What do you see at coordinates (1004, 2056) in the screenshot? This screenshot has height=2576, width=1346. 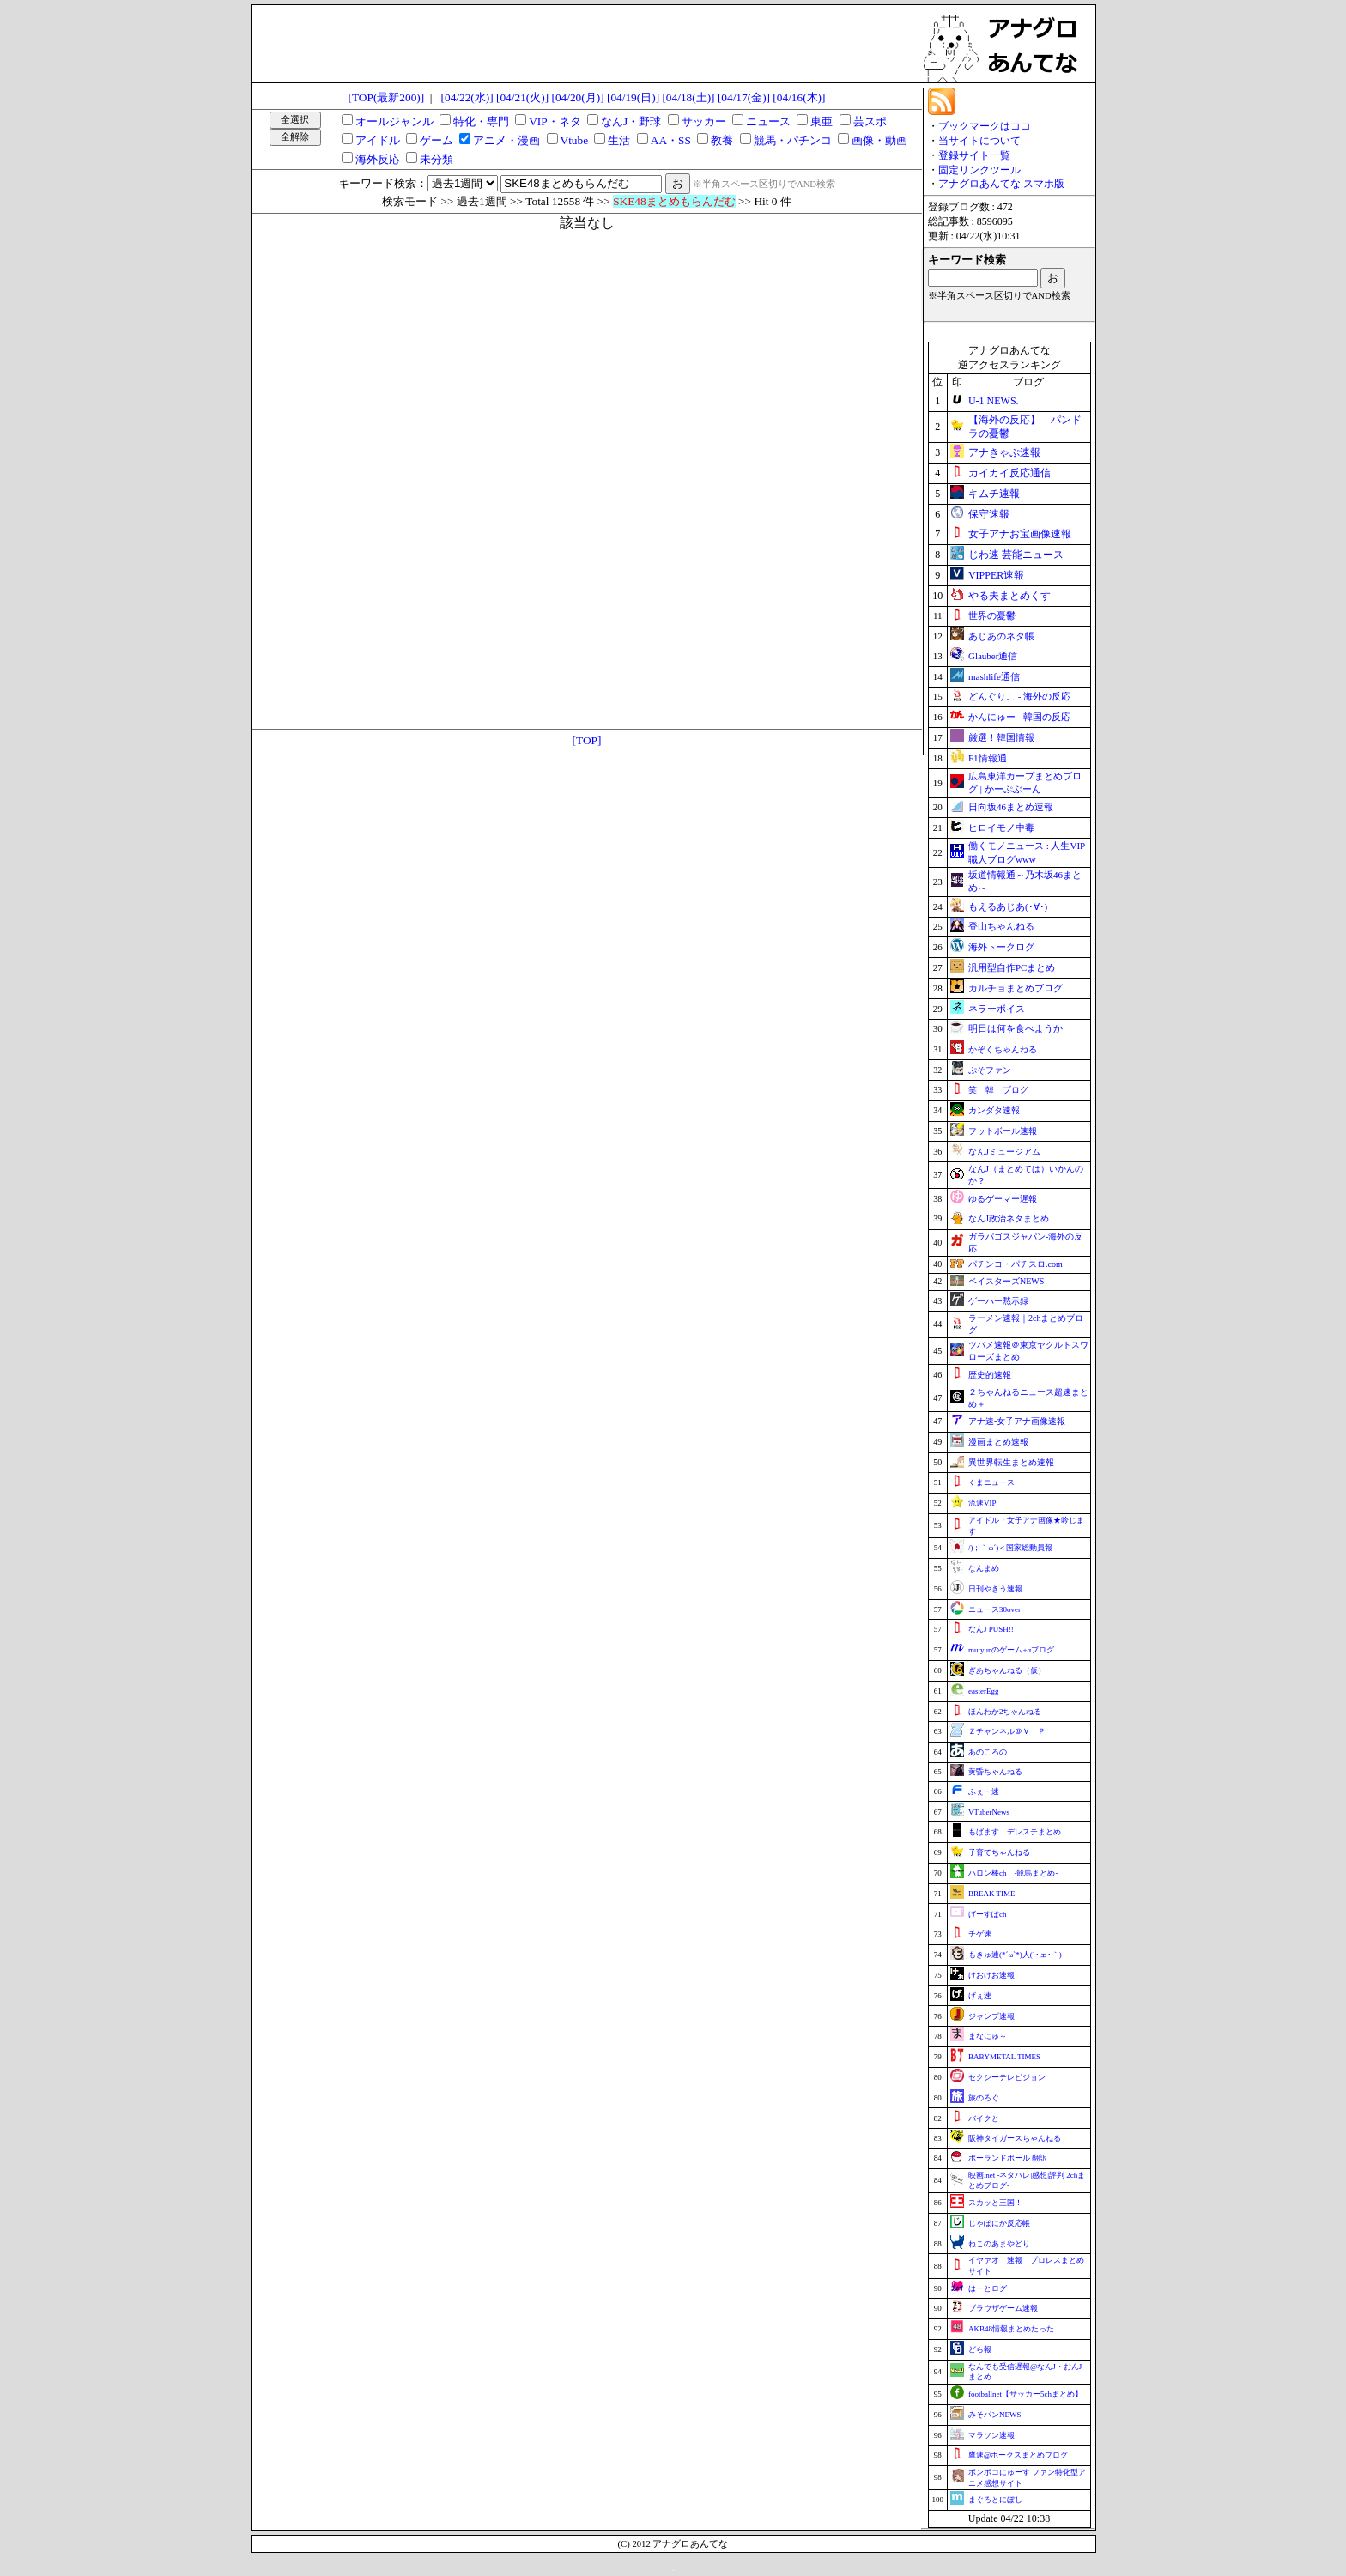 I see `BABYMETAL TIMES` at bounding box center [1004, 2056].